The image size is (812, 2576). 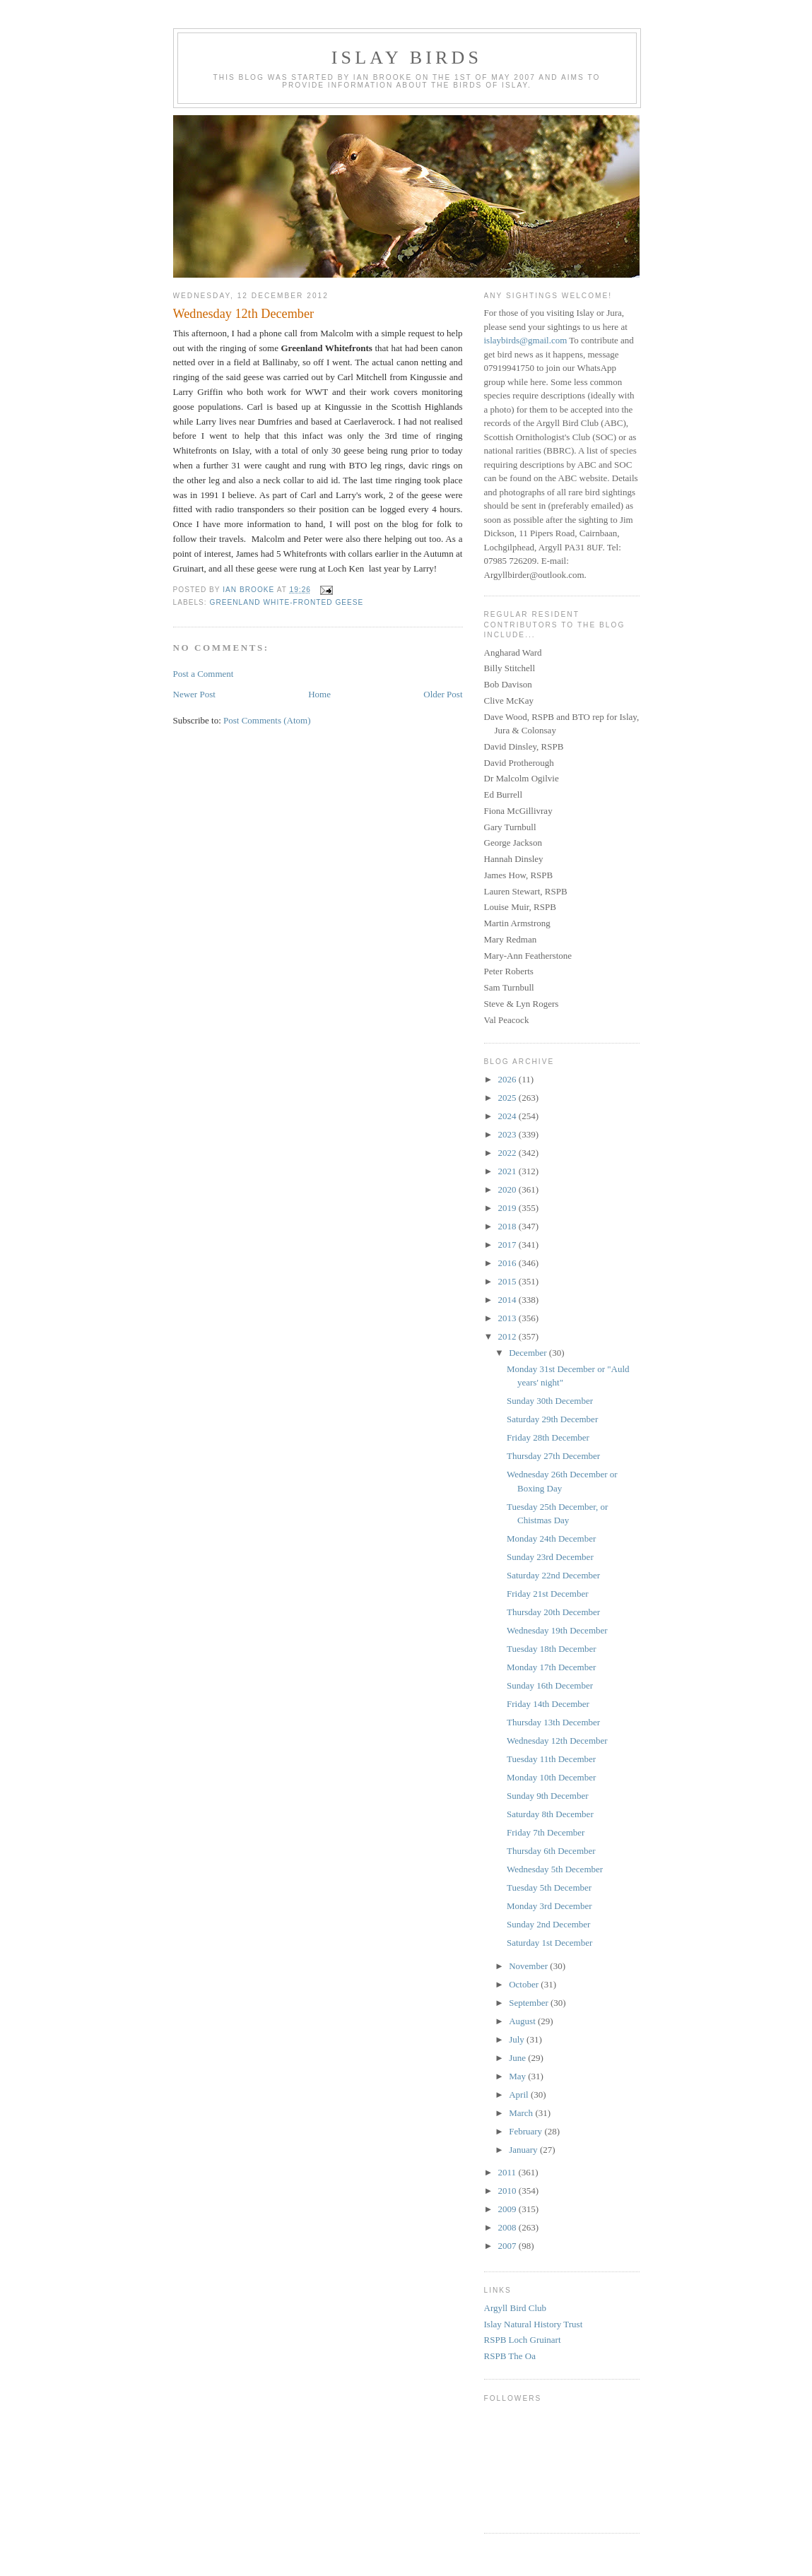 What do you see at coordinates (522, 2113) in the screenshot?
I see `March` at bounding box center [522, 2113].